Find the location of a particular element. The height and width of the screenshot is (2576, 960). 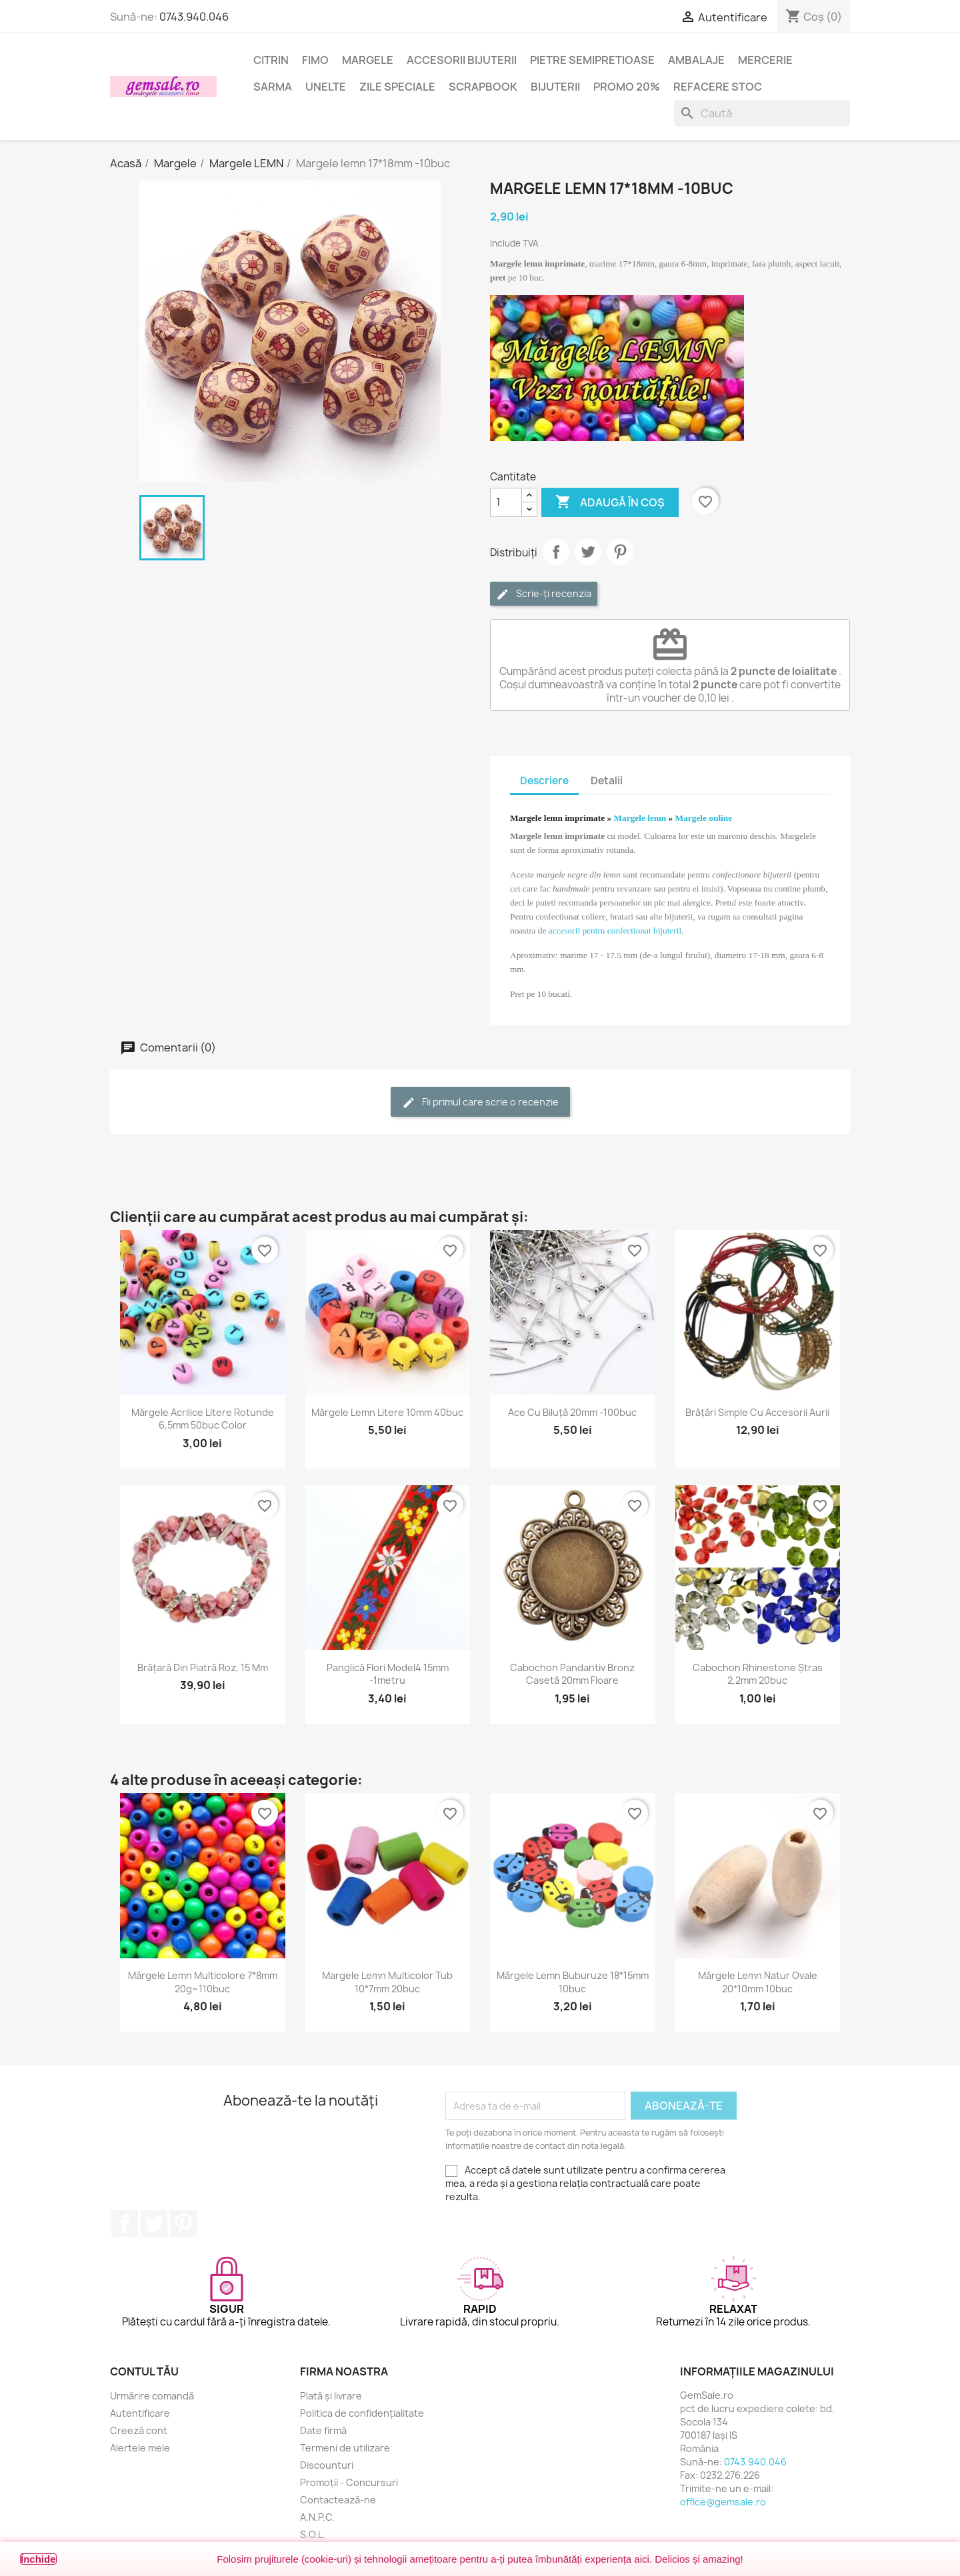

Promo 20% is located at coordinates (626, 86).